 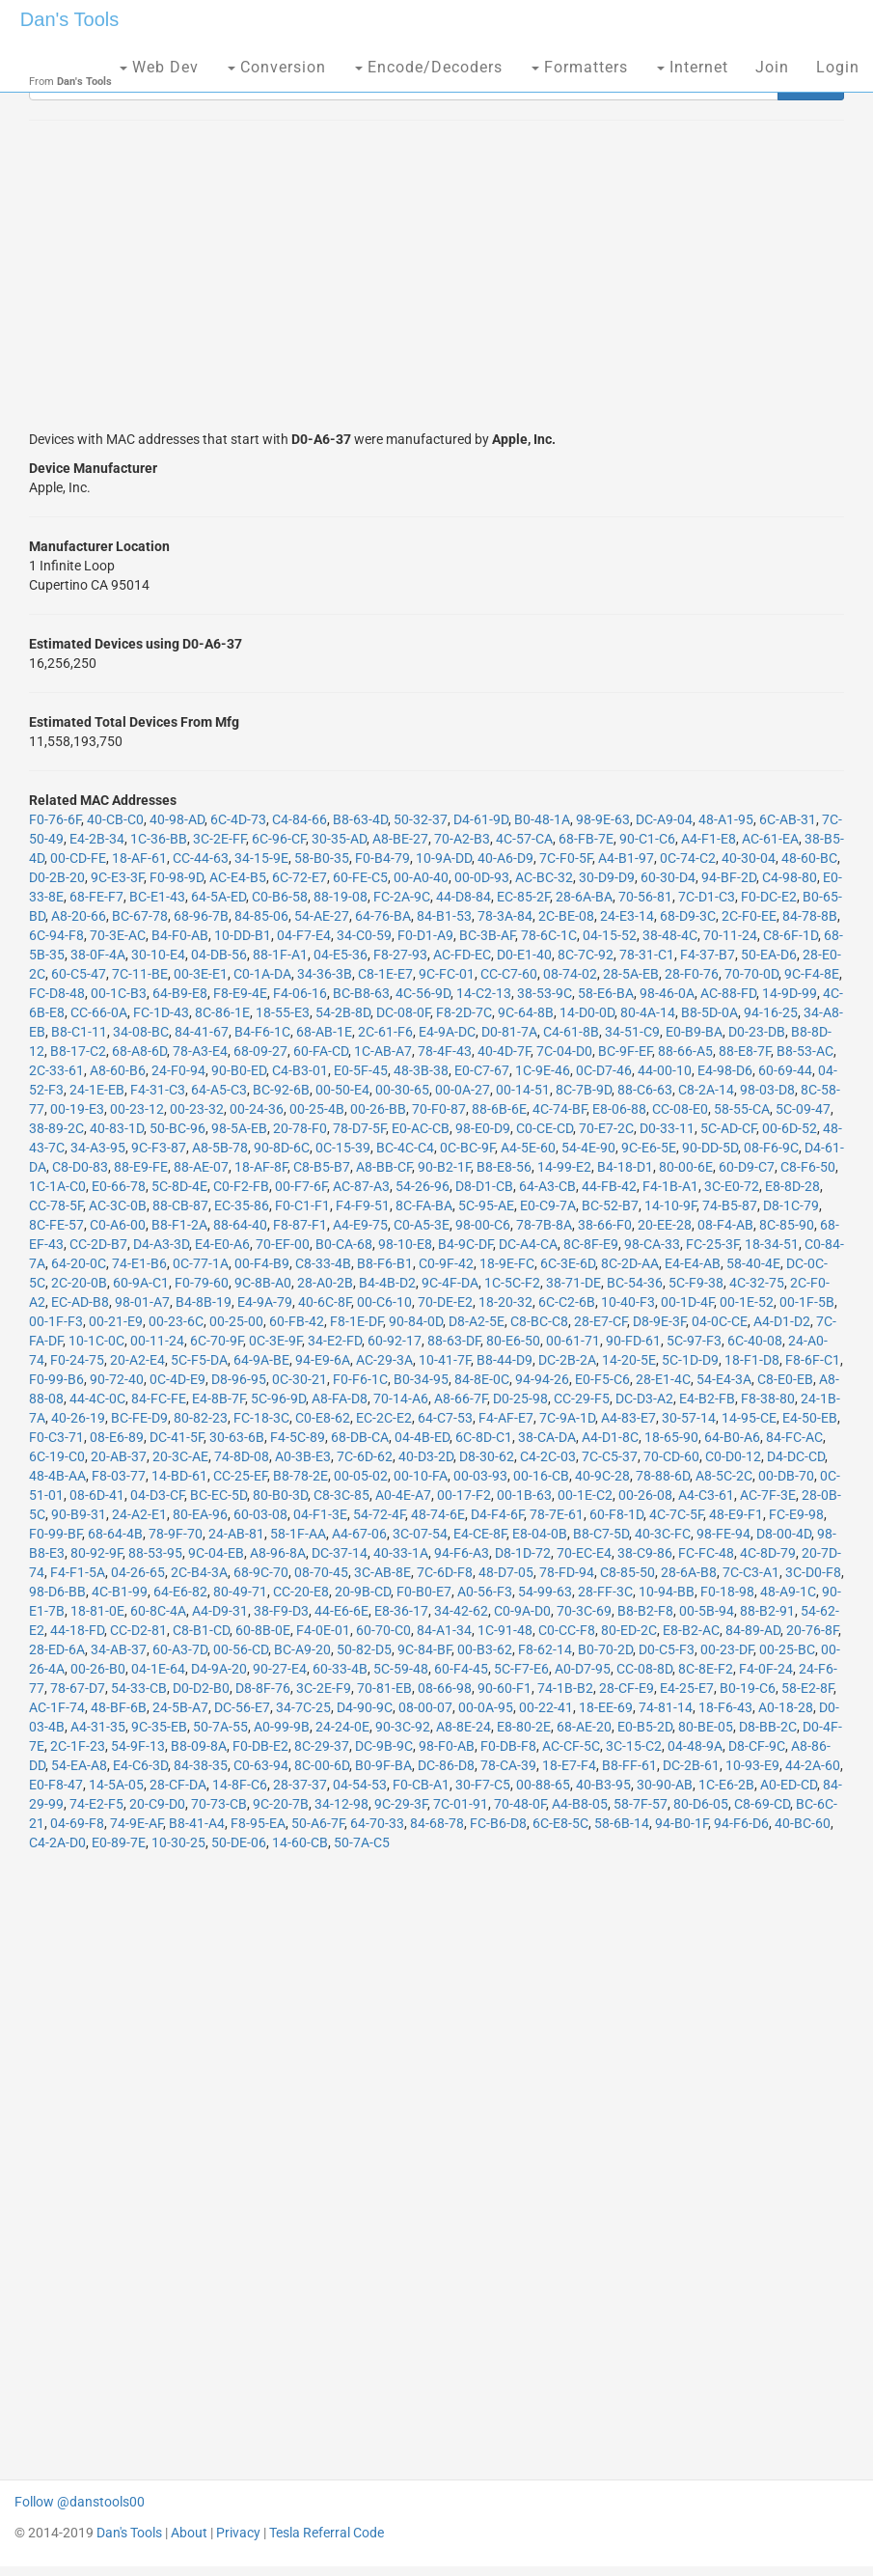 What do you see at coordinates (342, 1089) in the screenshot?
I see `00-50-E4` at bounding box center [342, 1089].